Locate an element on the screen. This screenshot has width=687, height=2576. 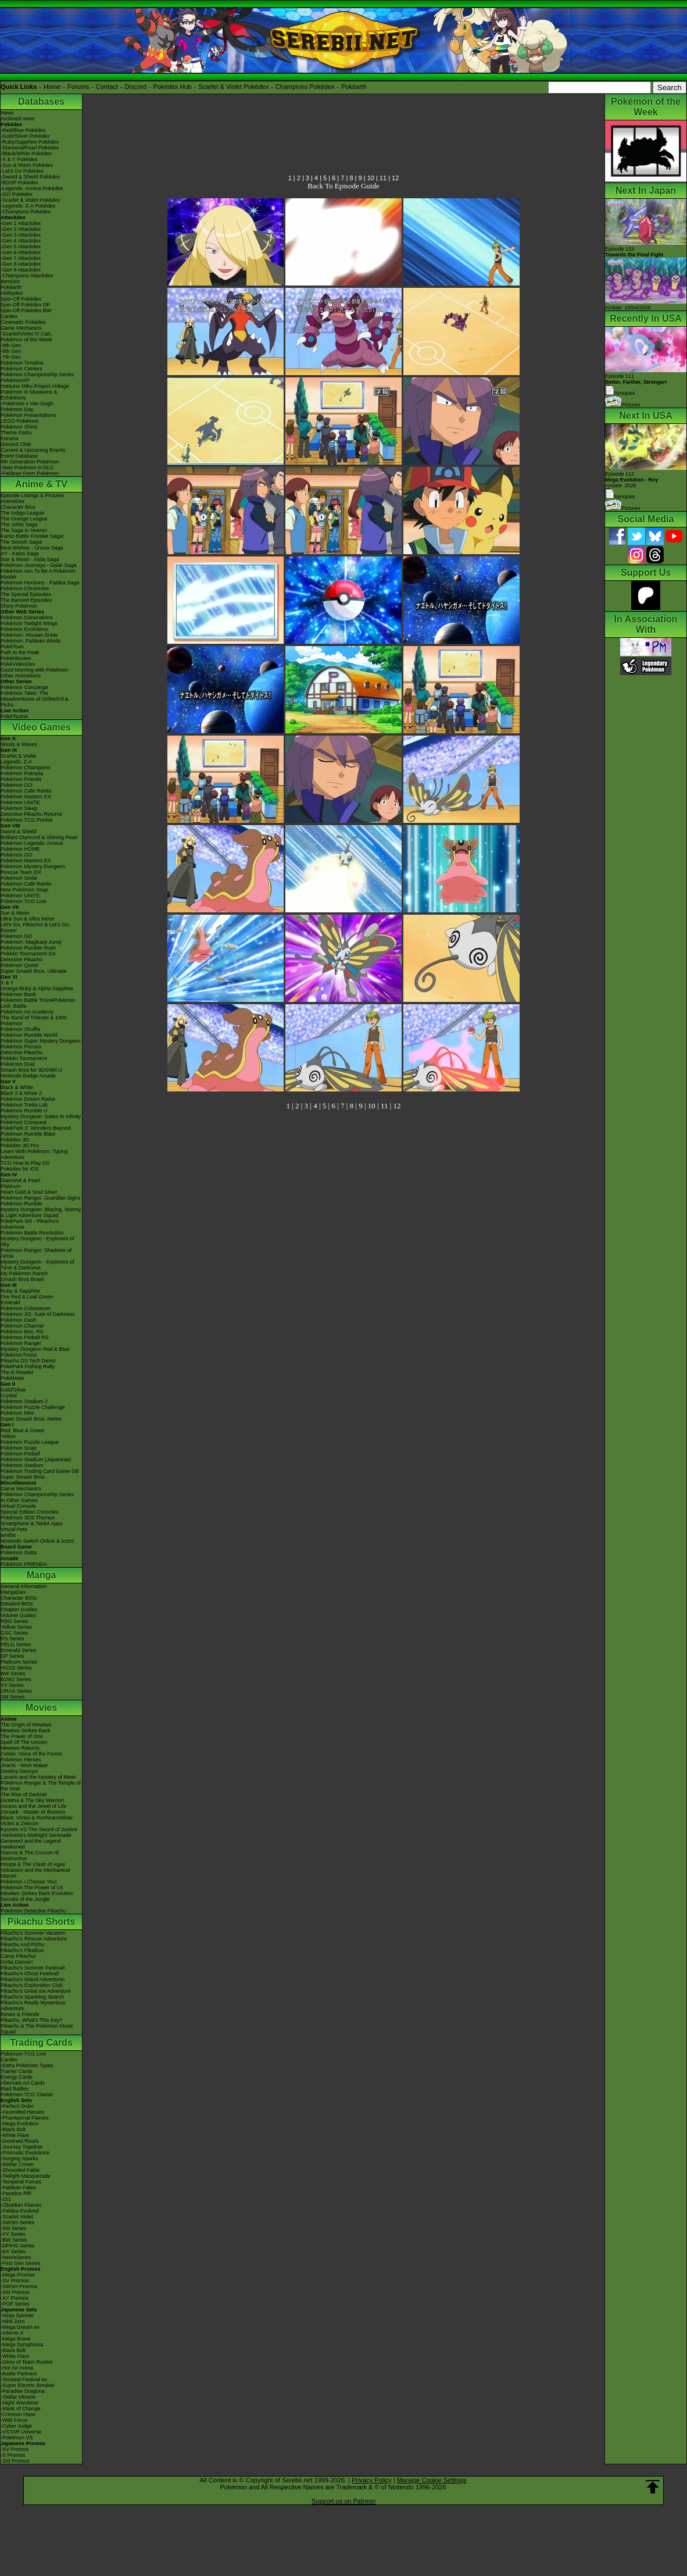
Movies is located at coordinates (41, 1707).